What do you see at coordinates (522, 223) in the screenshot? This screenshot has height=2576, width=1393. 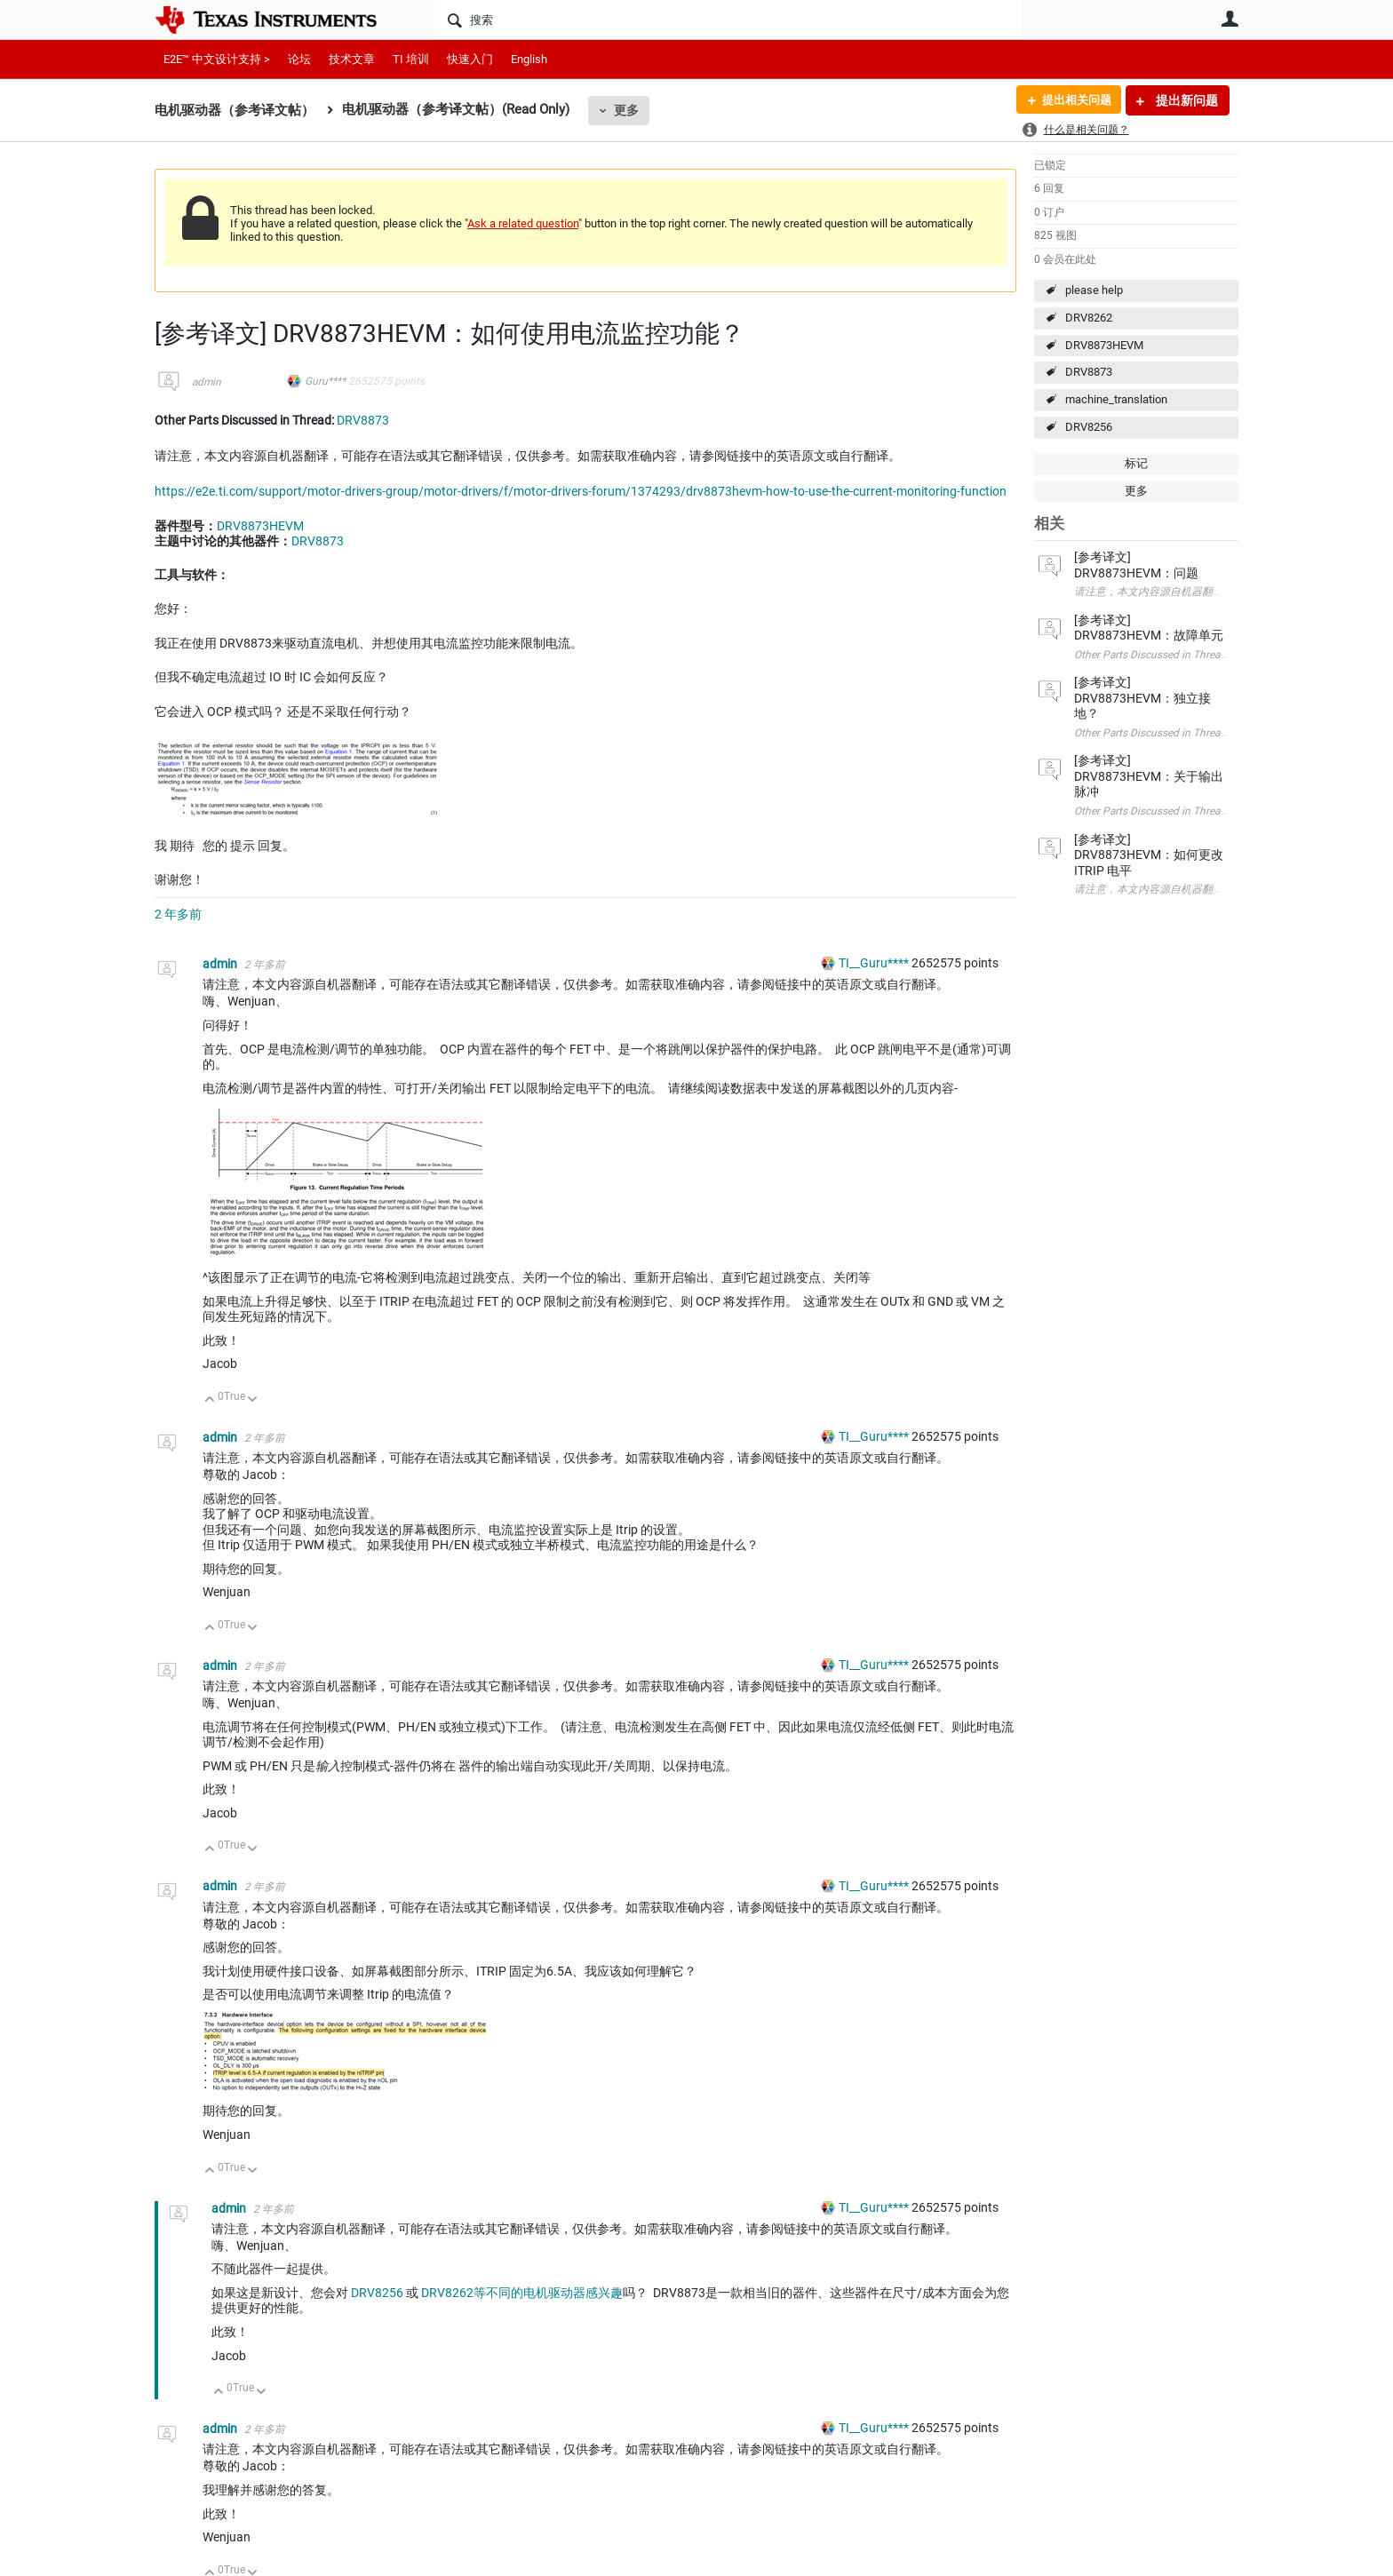 I see `Ask a related question` at bounding box center [522, 223].